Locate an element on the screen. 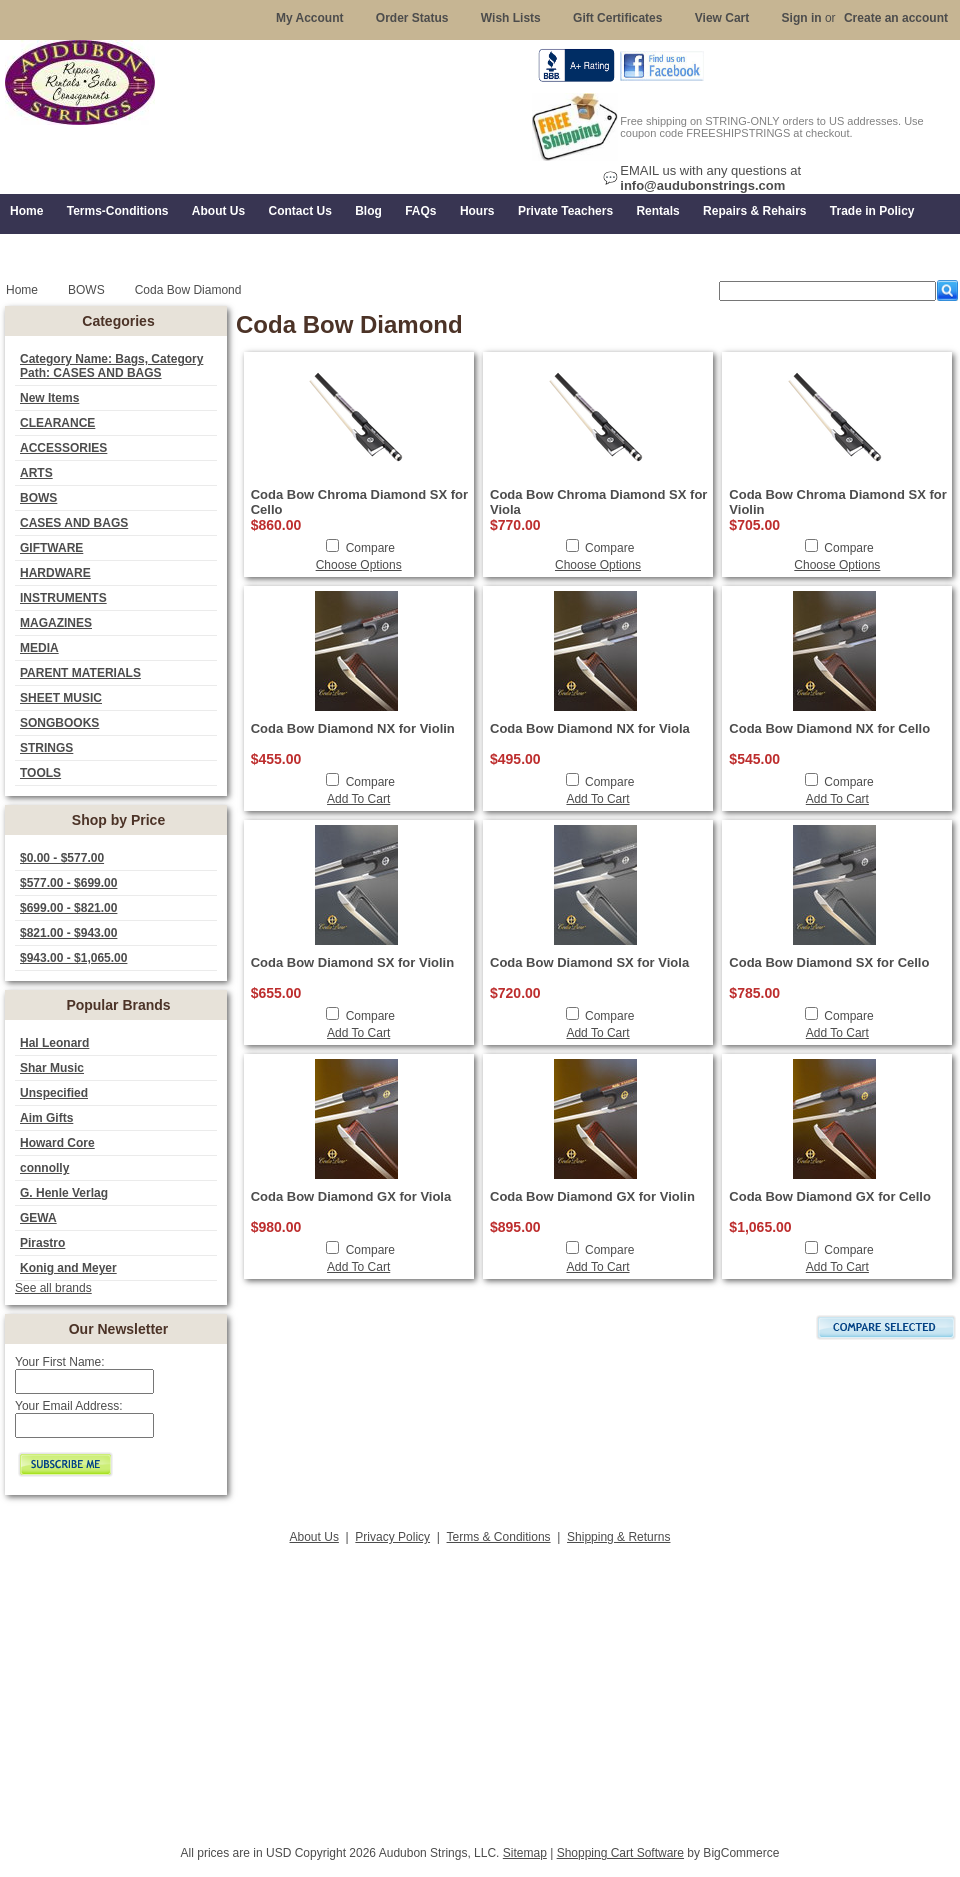 Image resolution: width=960 pixels, height=1877 pixels. Coda Bow Diamond SX for Violin is located at coordinates (352, 962).